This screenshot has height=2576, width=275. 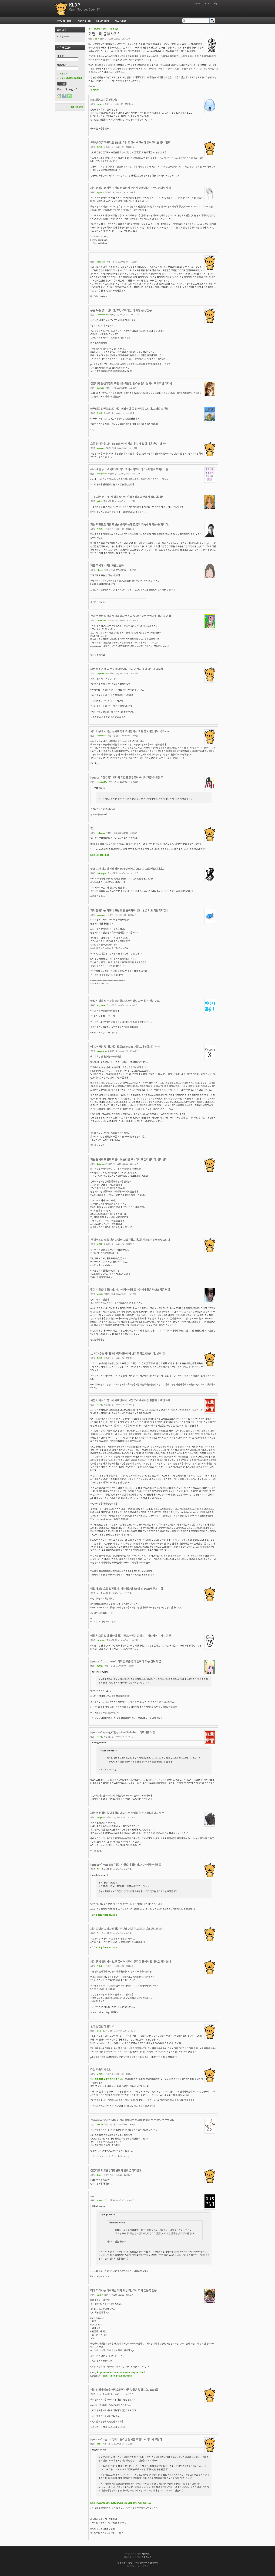 What do you see at coordinates (129, 524) in the screenshot?
I see `저는 화면으로 어떤 정보를 습득하는데 조금씩 익숙해져 가는 듯 합니다.` at bounding box center [129, 524].